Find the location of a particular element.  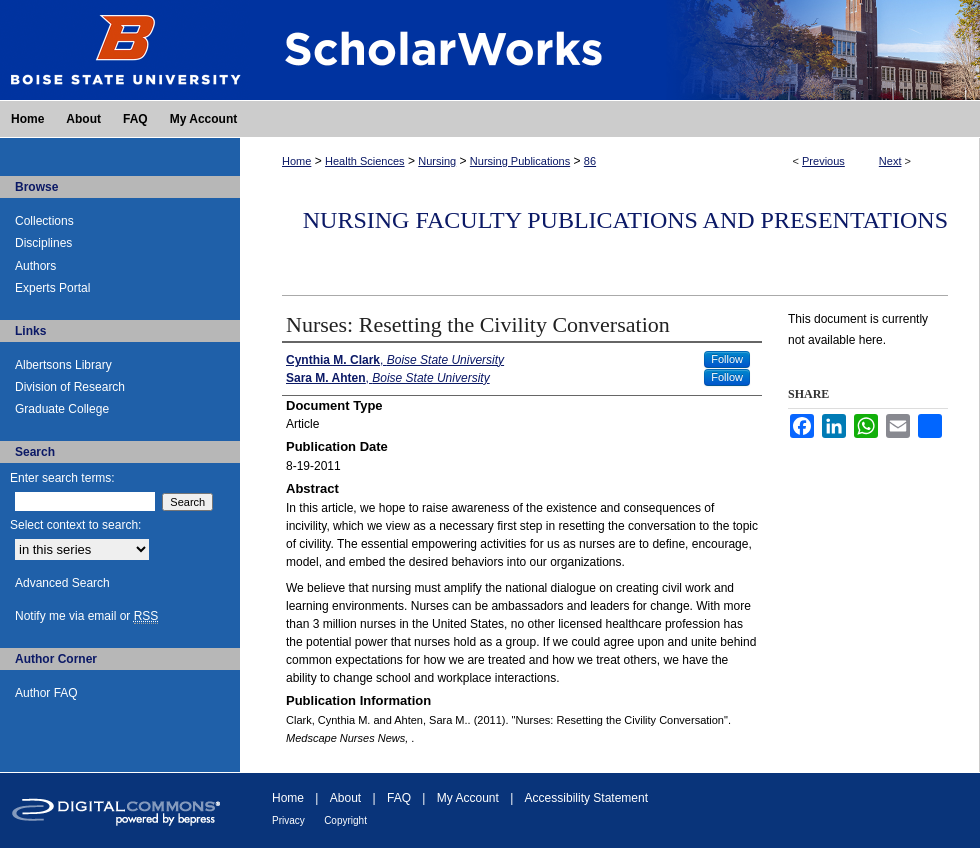

86 is located at coordinates (590, 161).